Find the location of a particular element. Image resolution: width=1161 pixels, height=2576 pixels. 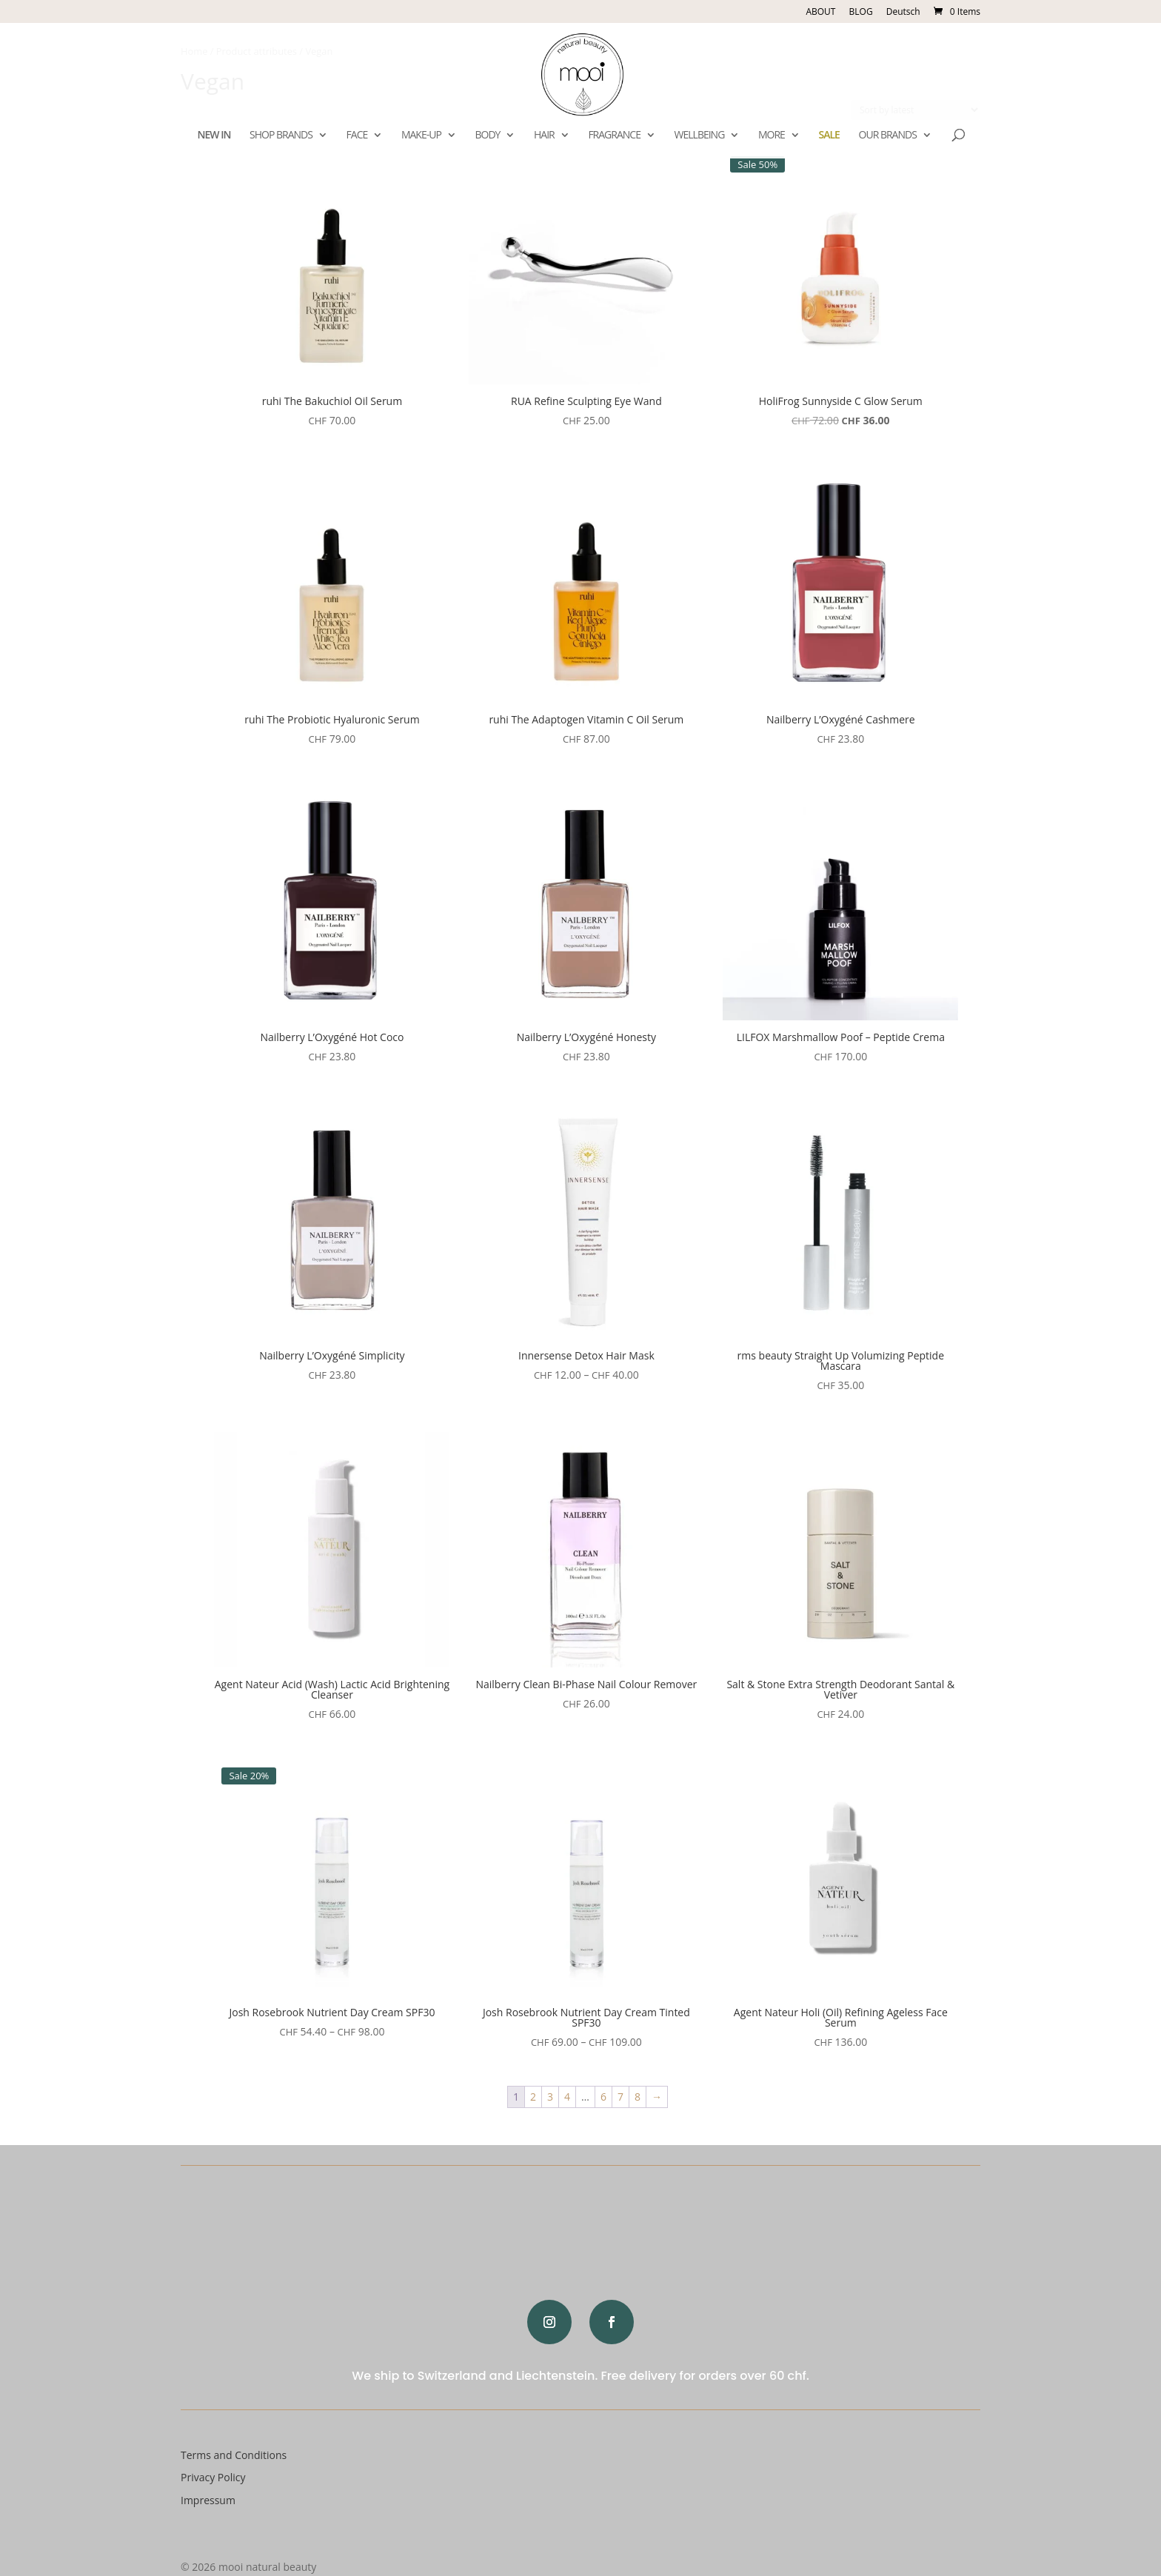

HAIR is located at coordinates (544, 135).